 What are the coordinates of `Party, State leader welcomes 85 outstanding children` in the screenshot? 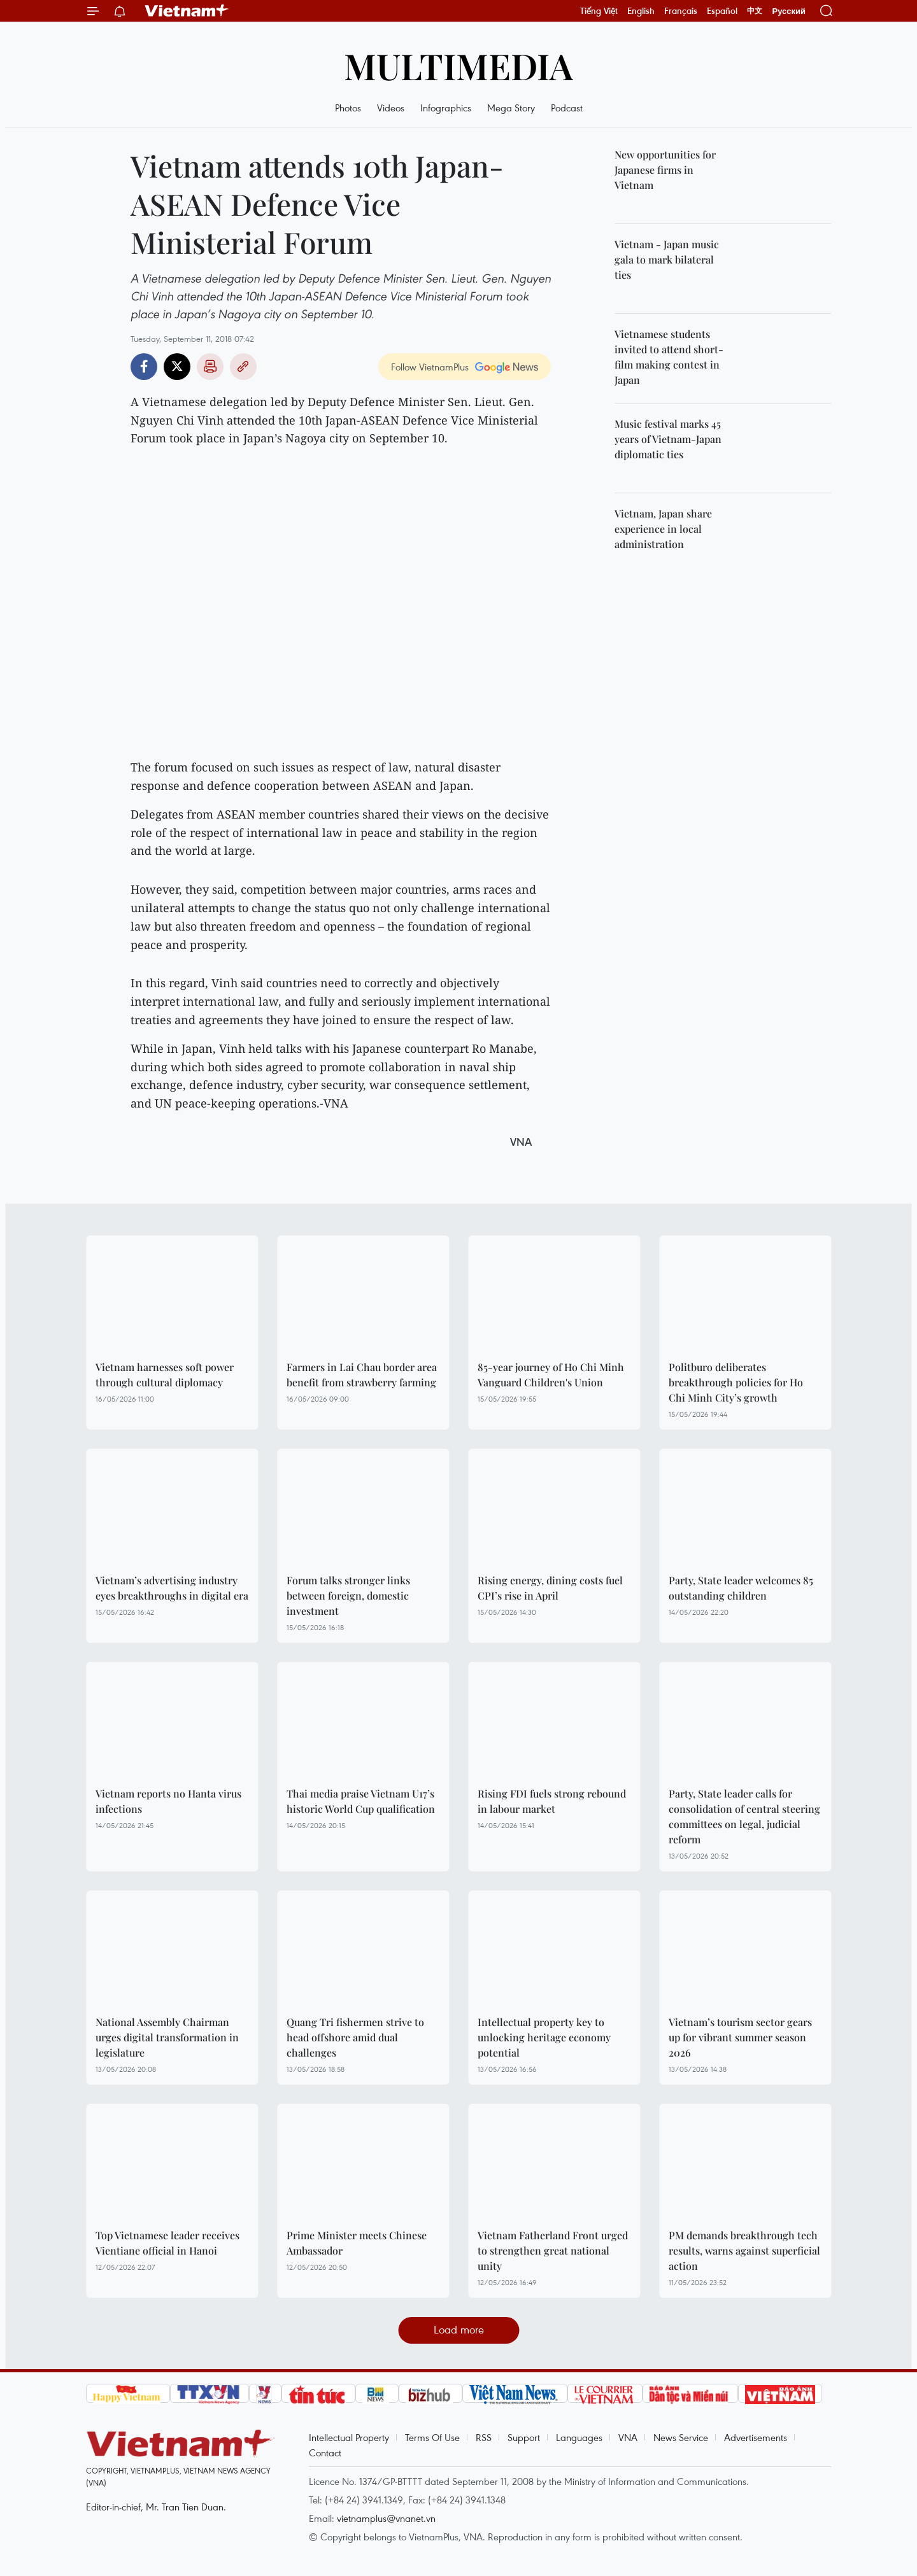 It's located at (741, 1587).